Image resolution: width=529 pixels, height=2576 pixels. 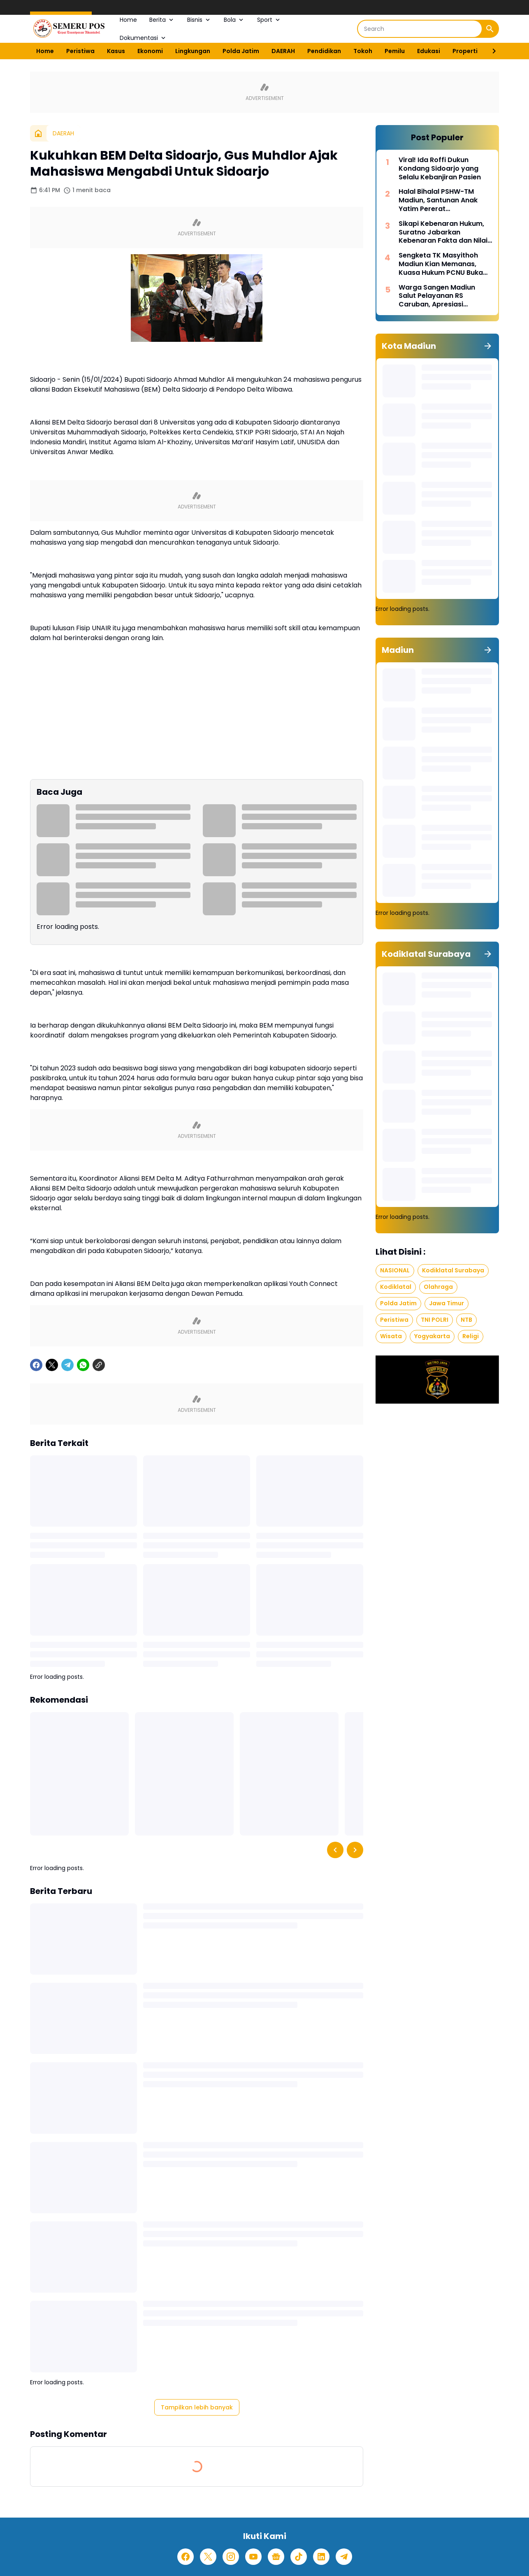 I want to click on [Google News], so click(x=276, y=2556).